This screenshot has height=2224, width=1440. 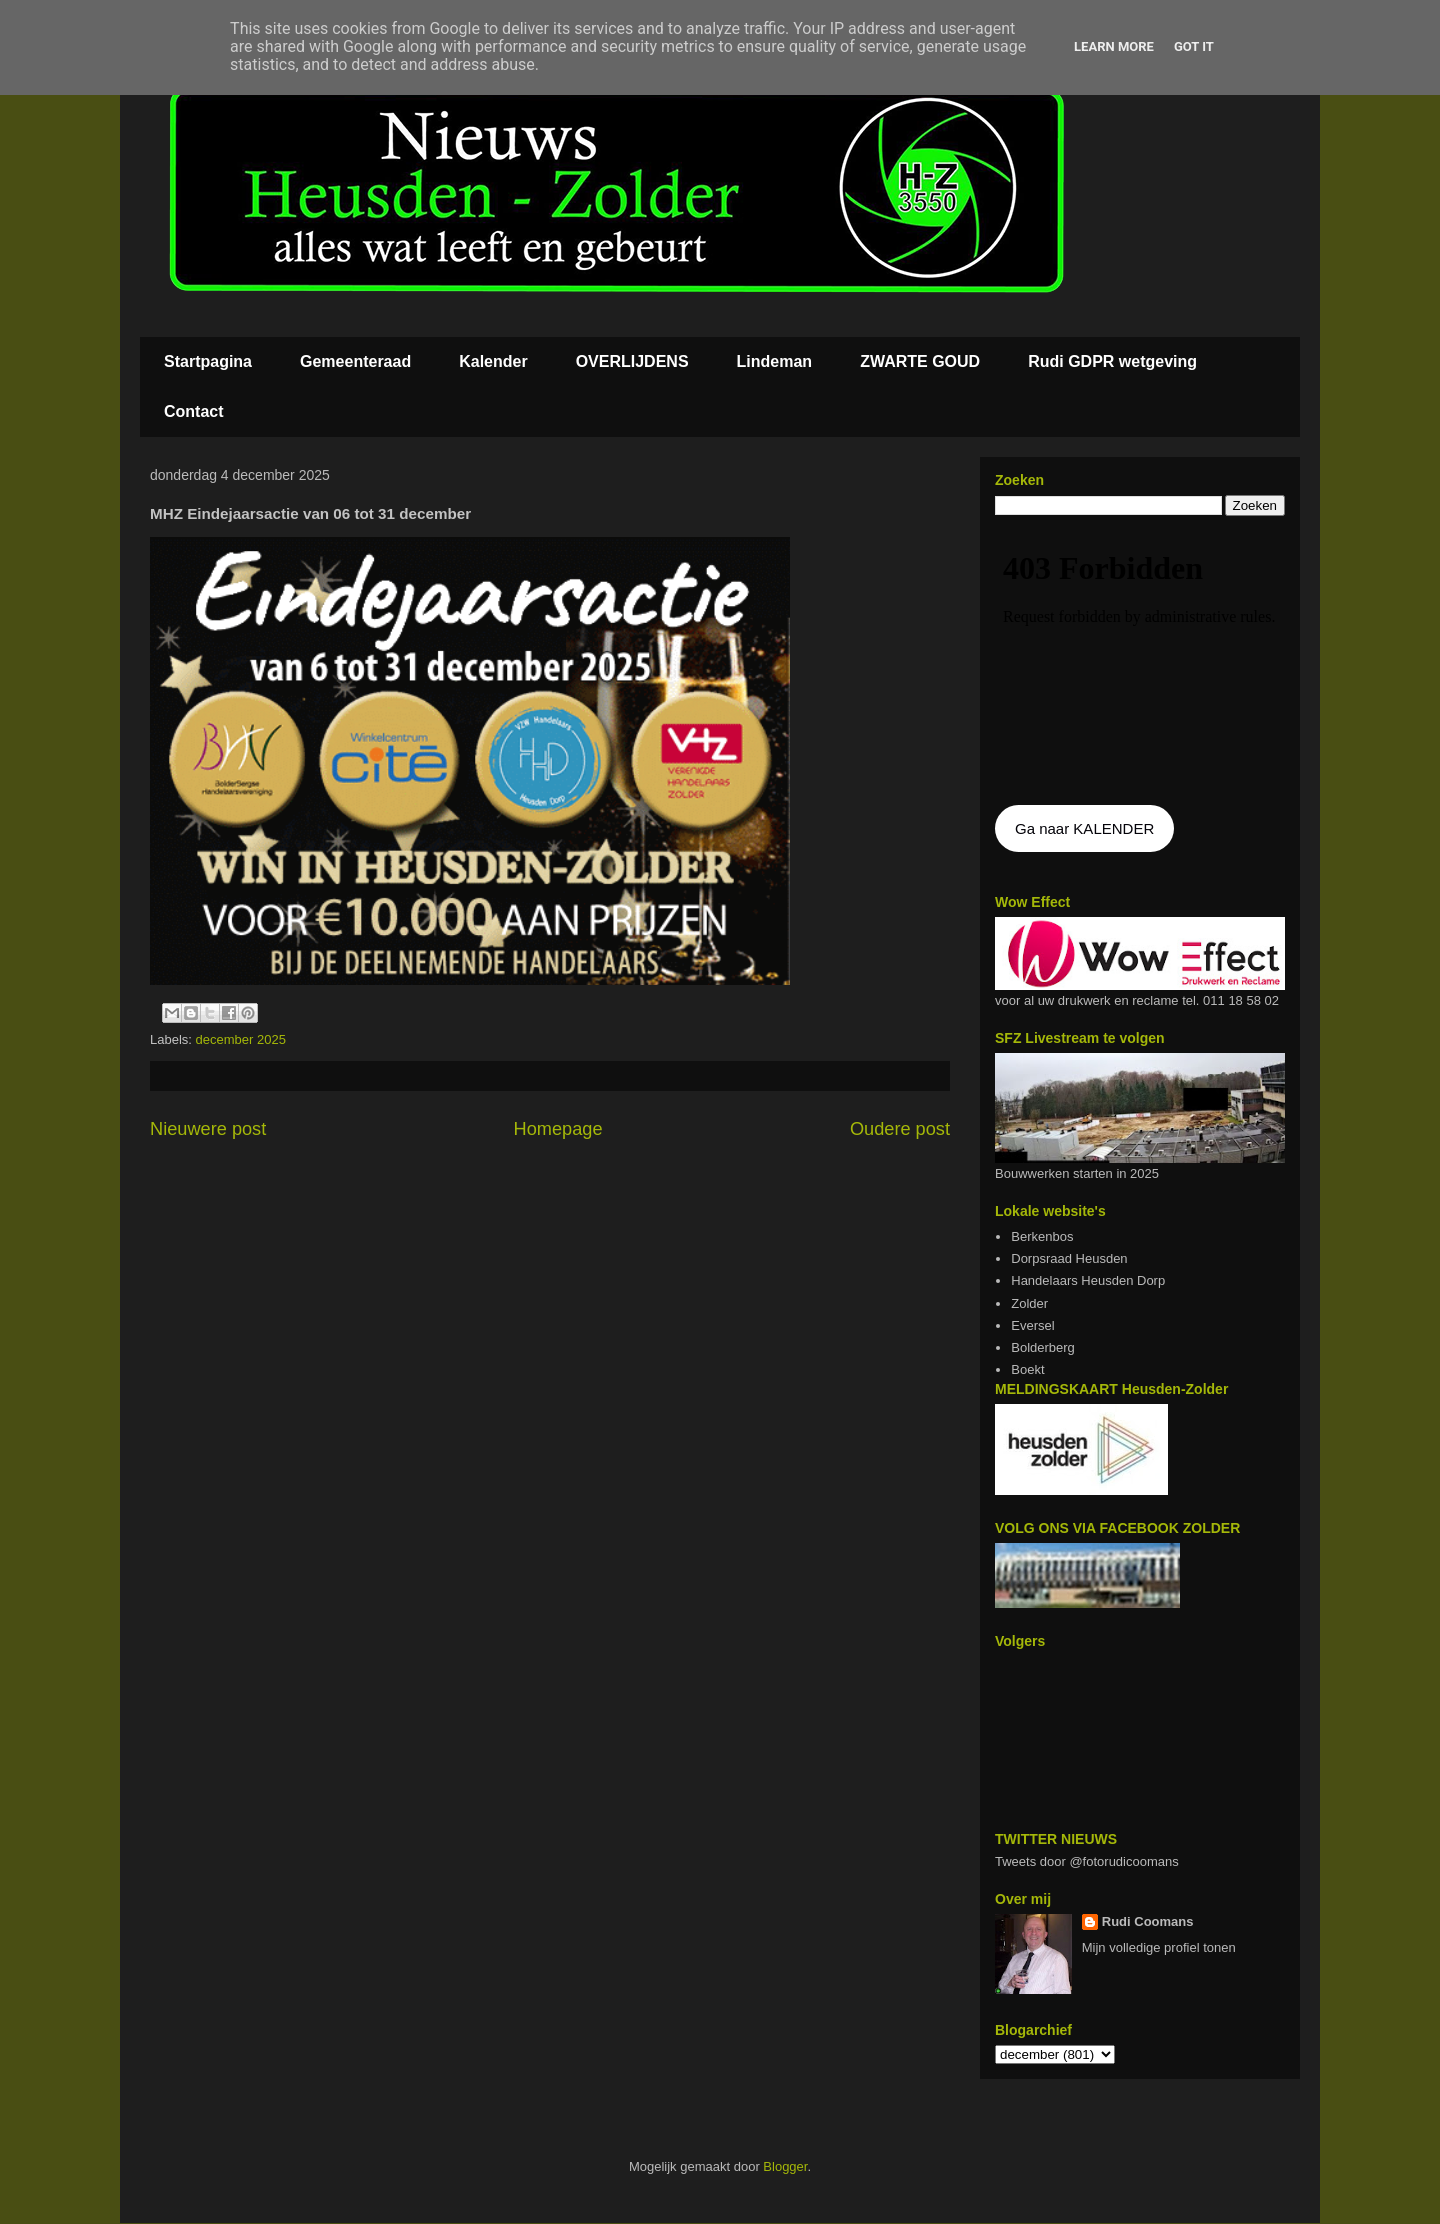 What do you see at coordinates (1140, 662) in the screenshot?
I see `De agenda kan niet getoon worden` at bounding box center [1140, 662].